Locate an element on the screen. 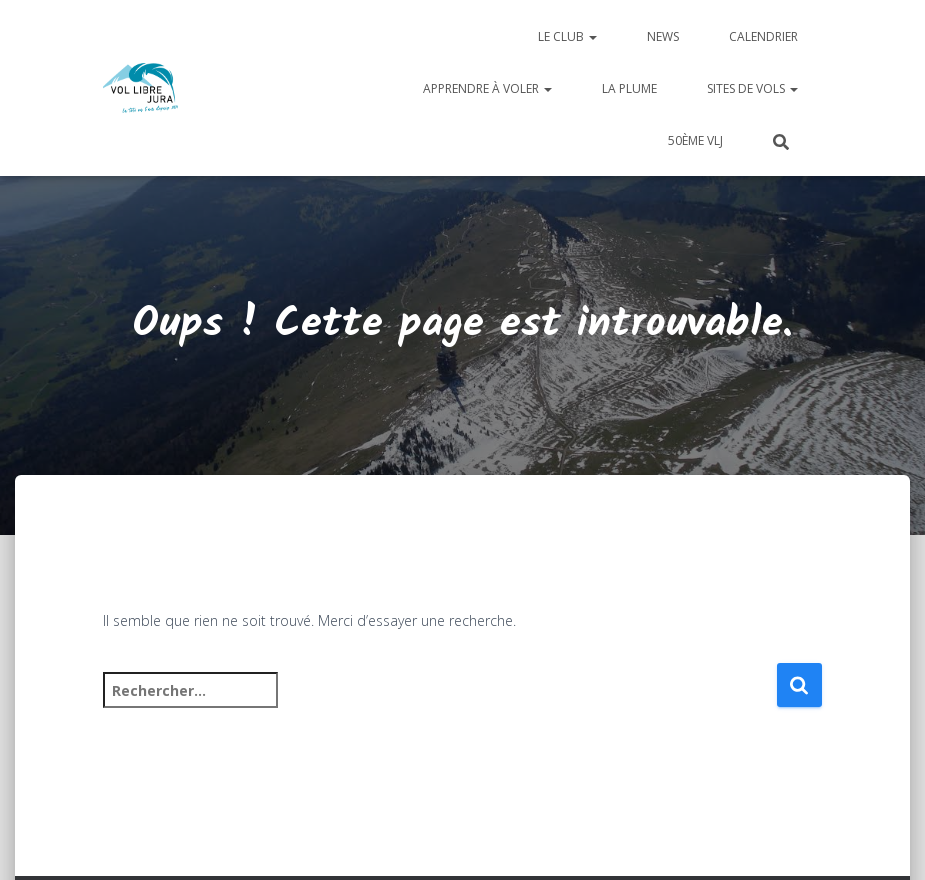  Calendrier is located at coordinates (763, 36).